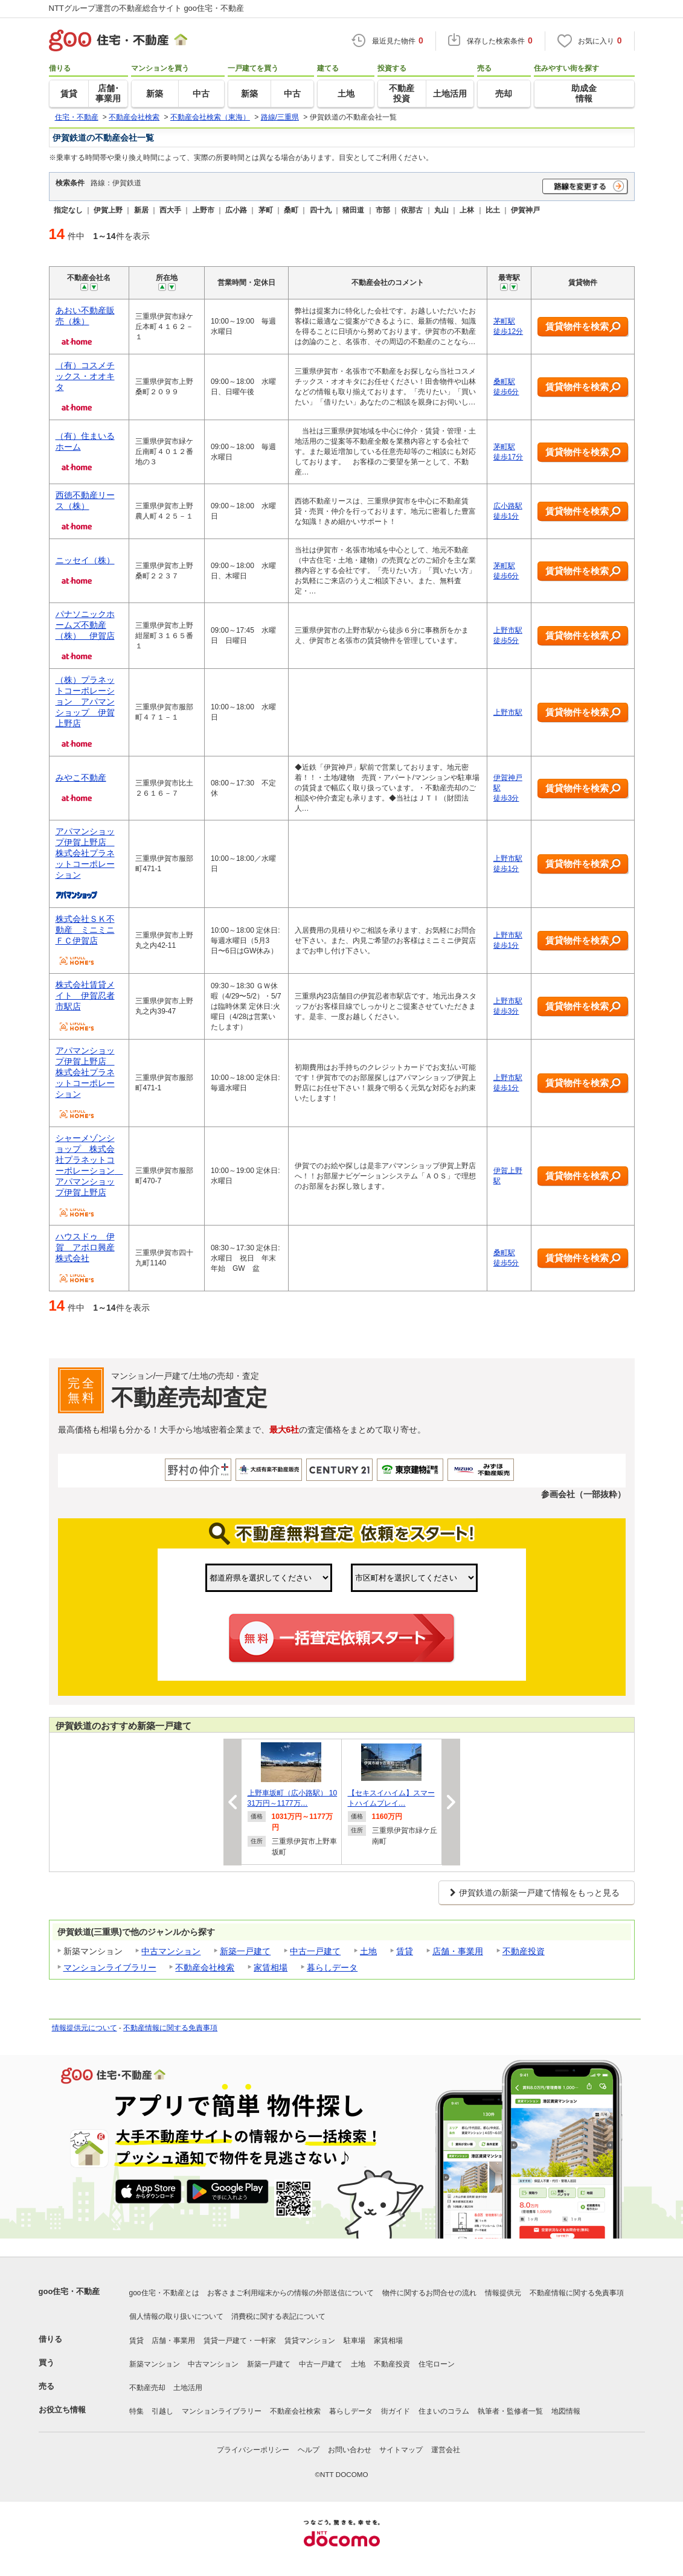 The height and width of the screenshot is (2576, 683). What do you see at coordinates (445, 2450) in the screenshot?
I see `運営会社` at bounding box center [445, 2450].